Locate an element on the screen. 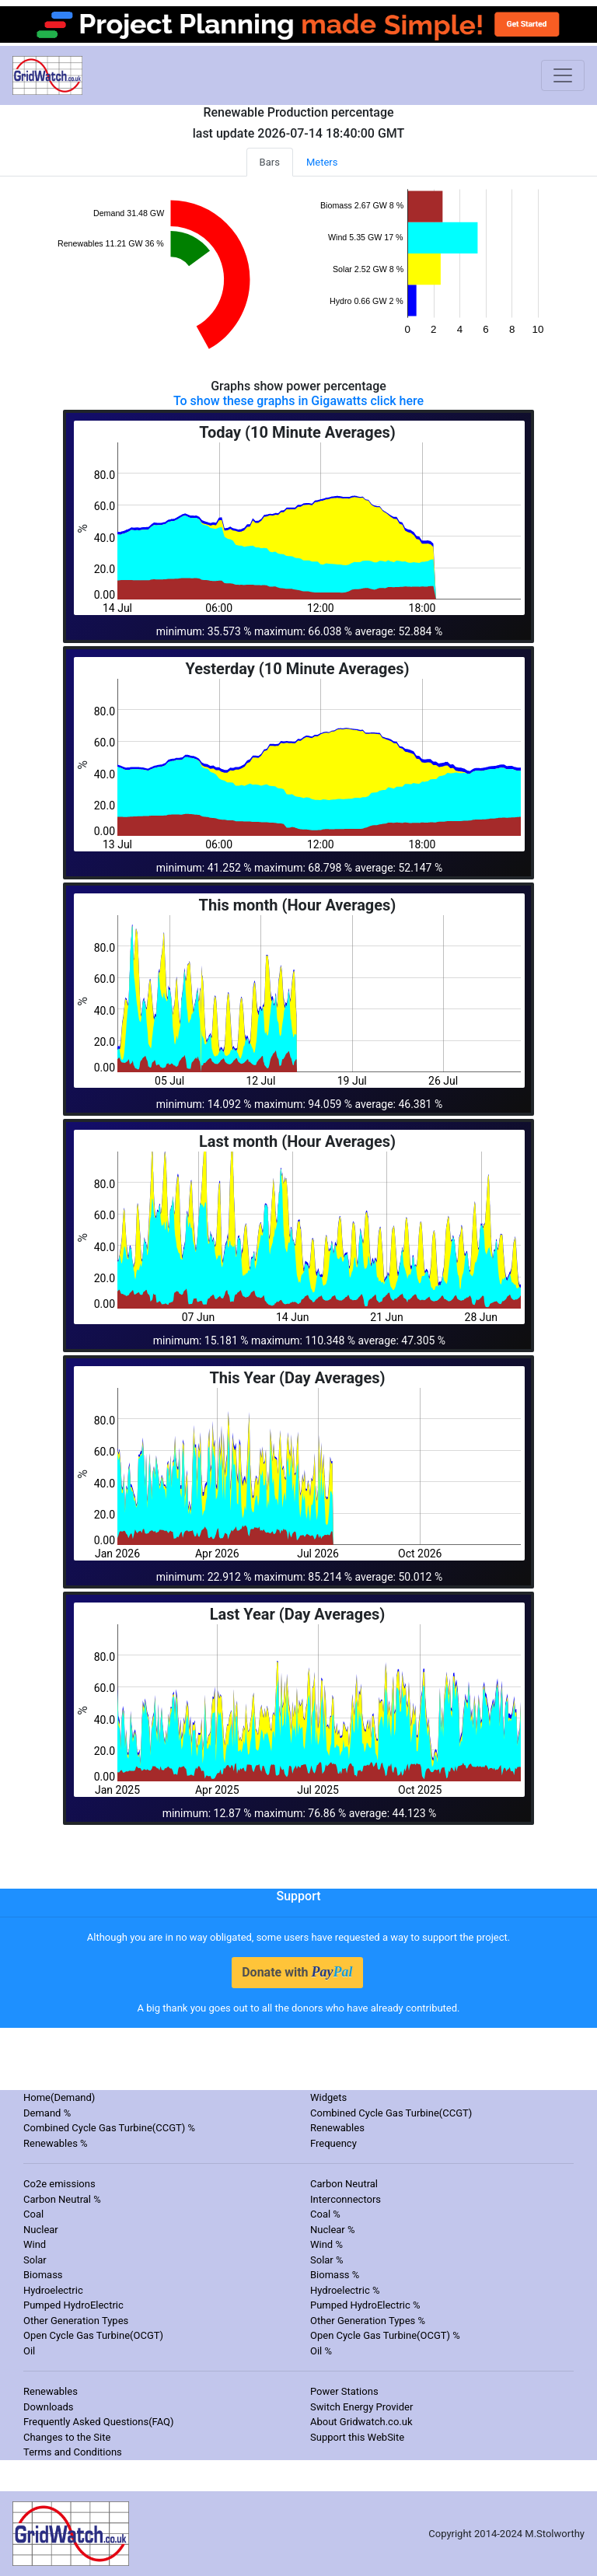 This screenshot has height=2576, width=597. Wind is located at coordinates (34, 2244).